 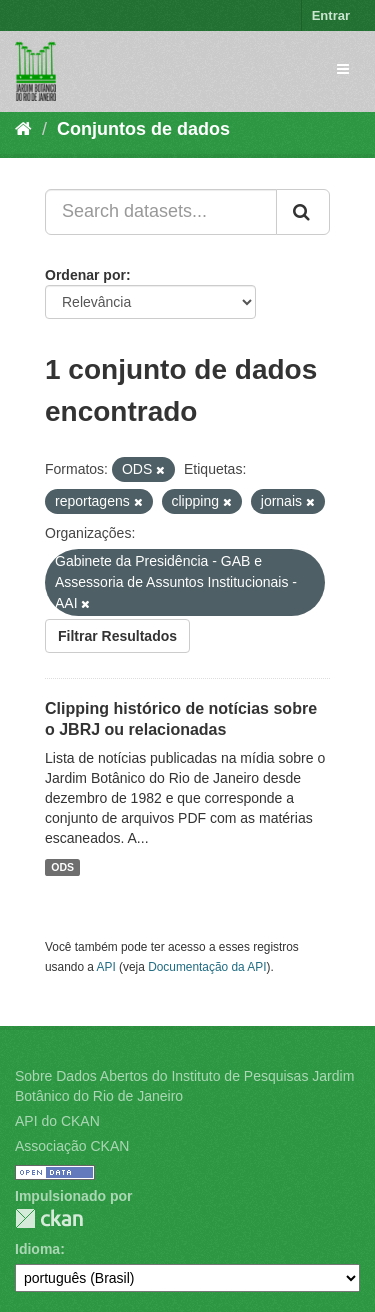 I want to click on Filtrar Resultados, so click(x=117, y=636).